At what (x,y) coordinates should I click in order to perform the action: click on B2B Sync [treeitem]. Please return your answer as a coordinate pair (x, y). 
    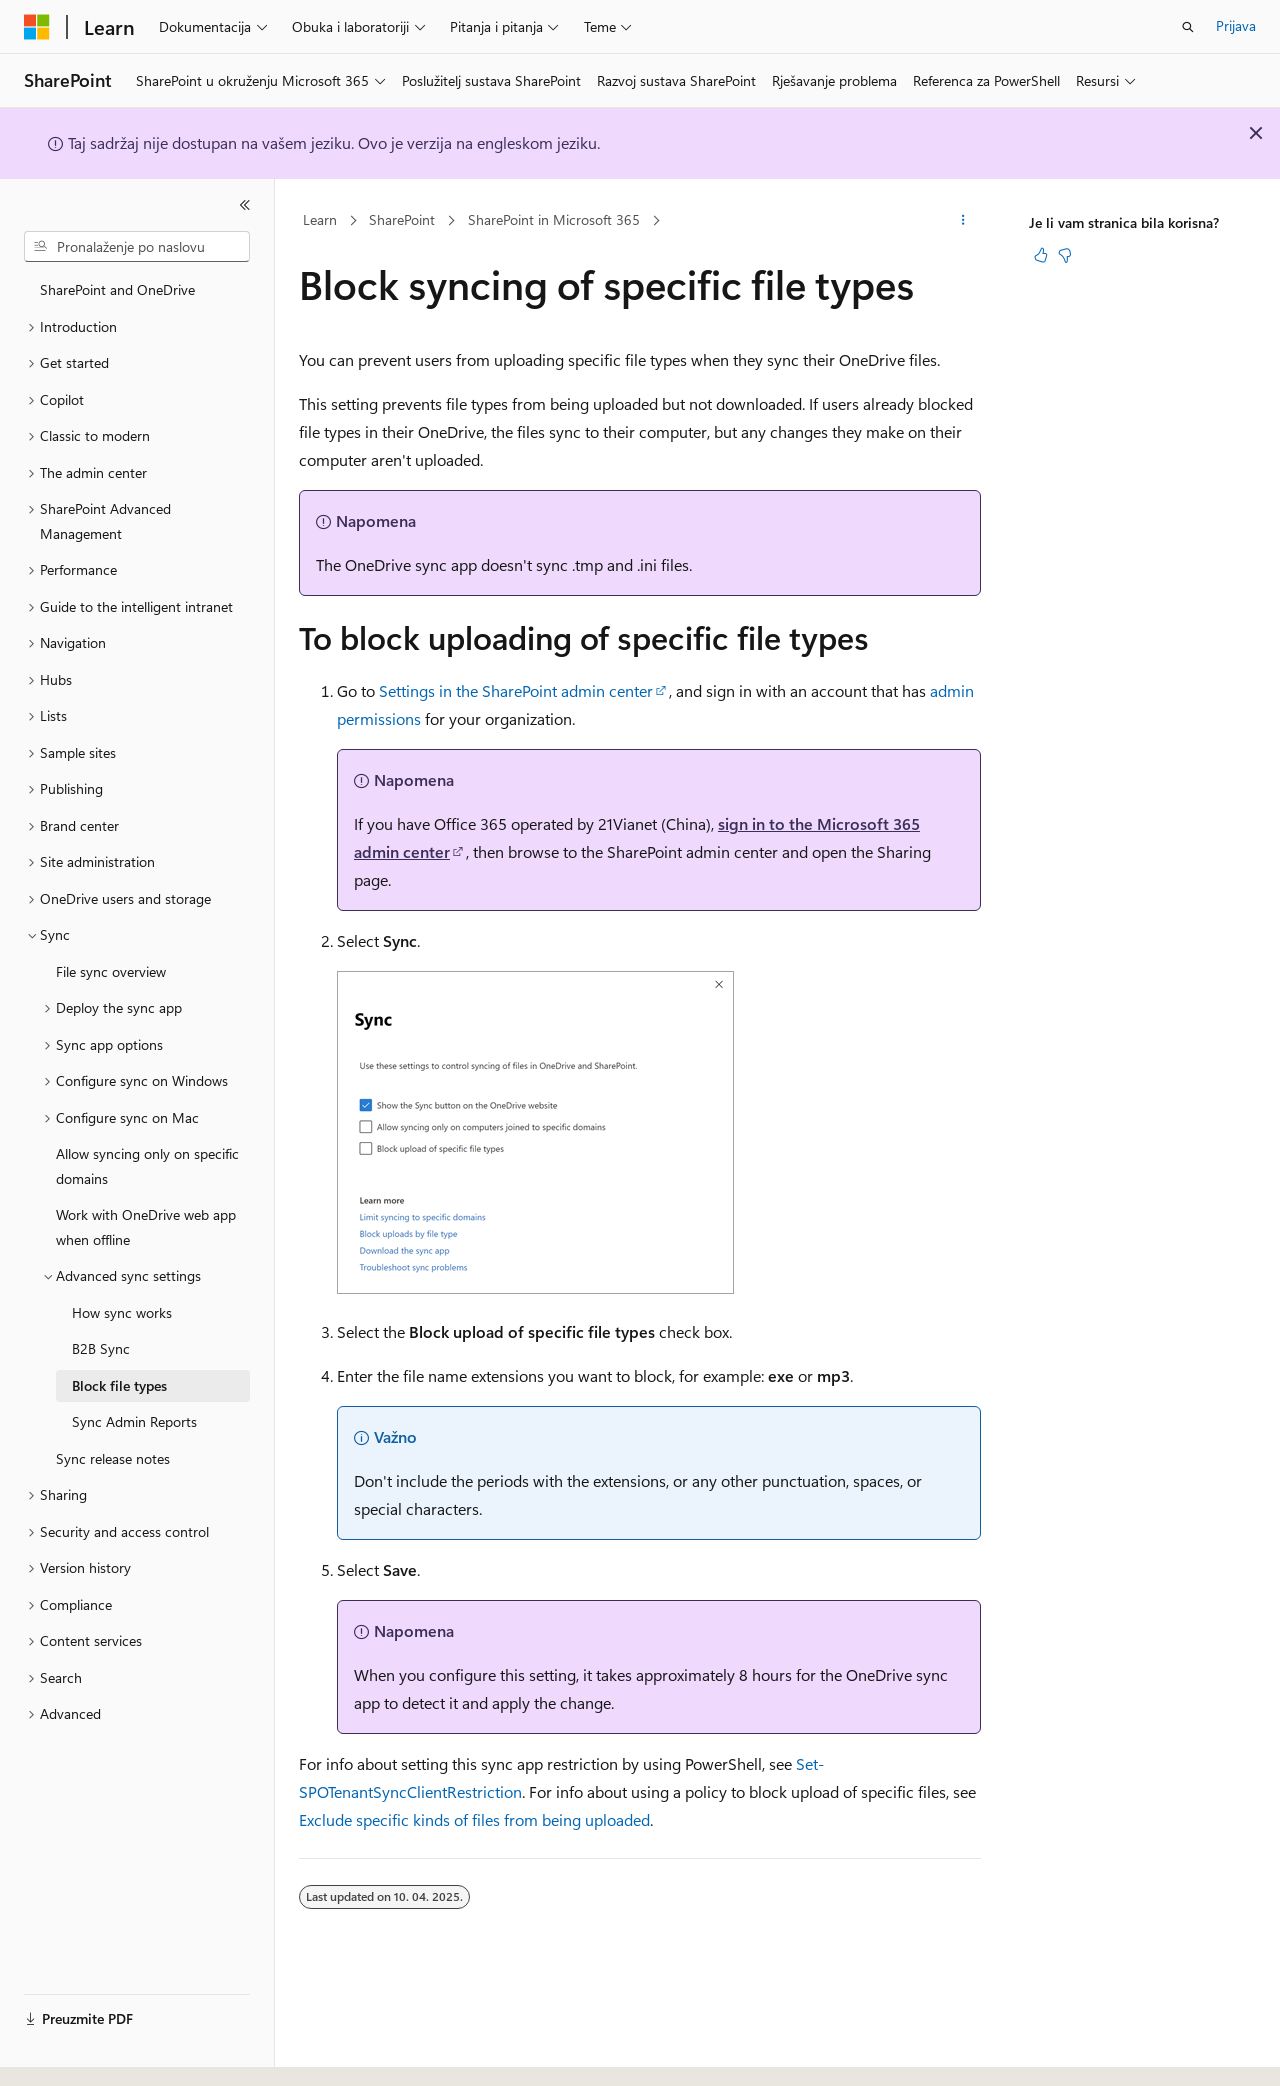
    Looking at the image, I should click on (101, 1348).